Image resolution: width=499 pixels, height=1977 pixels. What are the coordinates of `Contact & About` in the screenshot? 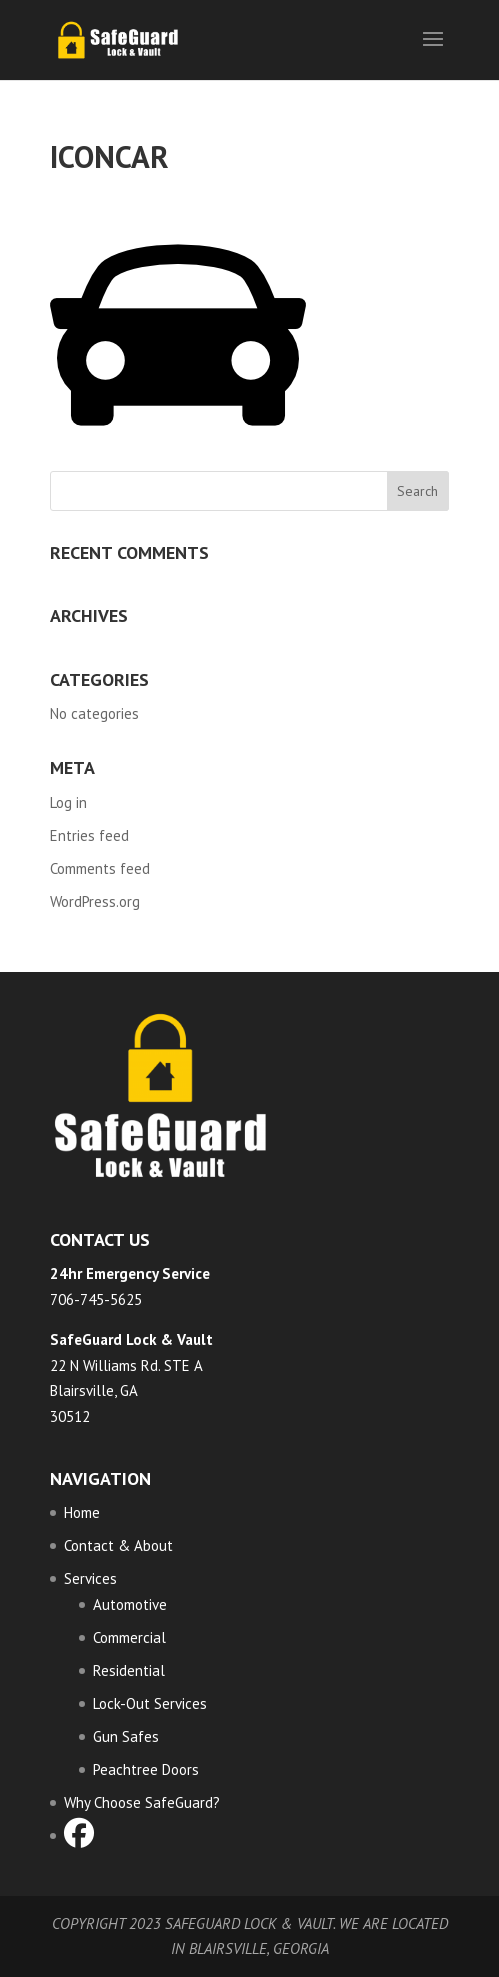 It's located at (118, 1545).